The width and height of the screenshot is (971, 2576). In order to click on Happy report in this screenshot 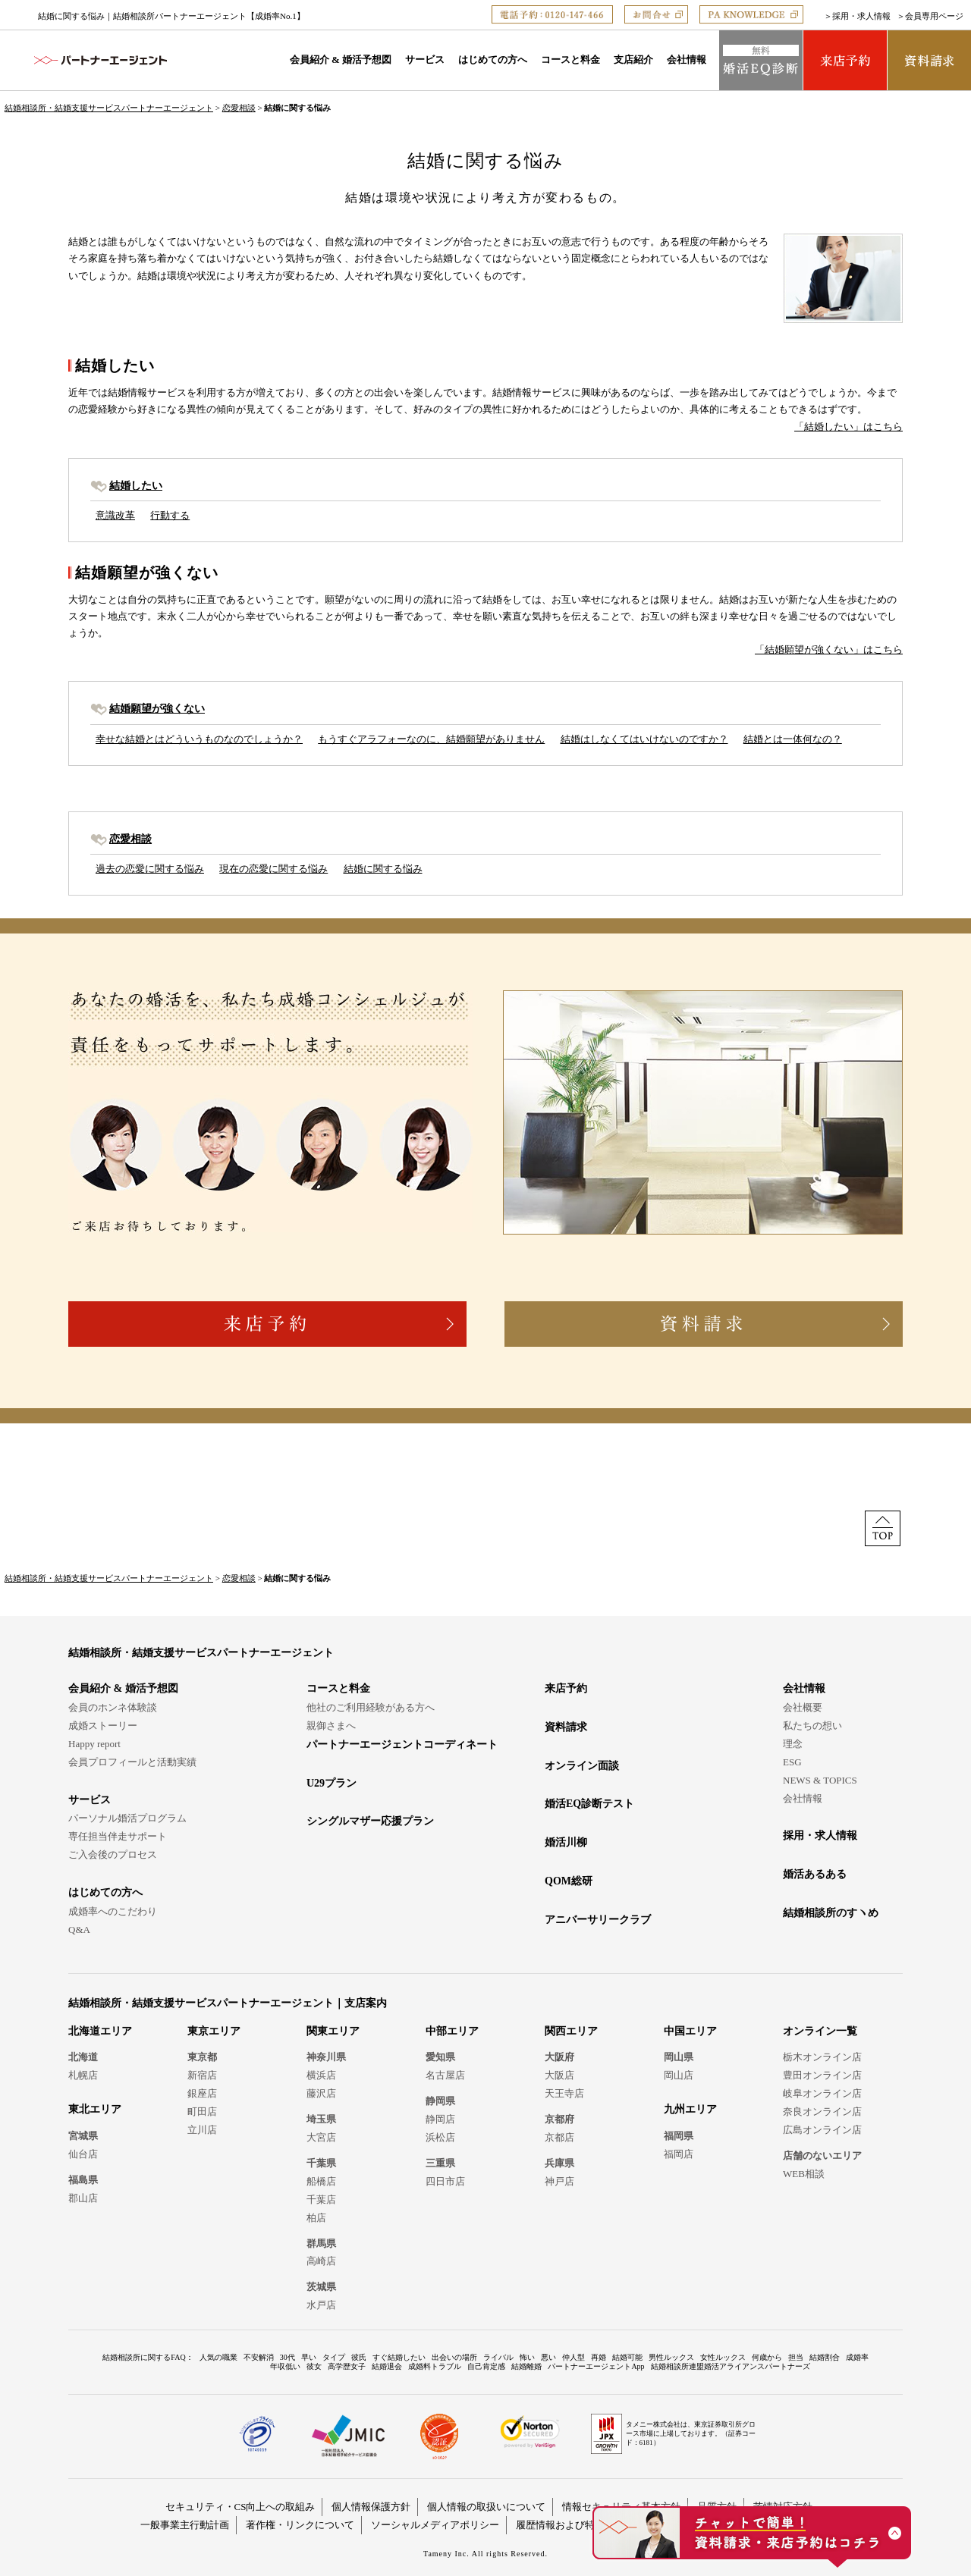, I will do `click(94, 1743)`.